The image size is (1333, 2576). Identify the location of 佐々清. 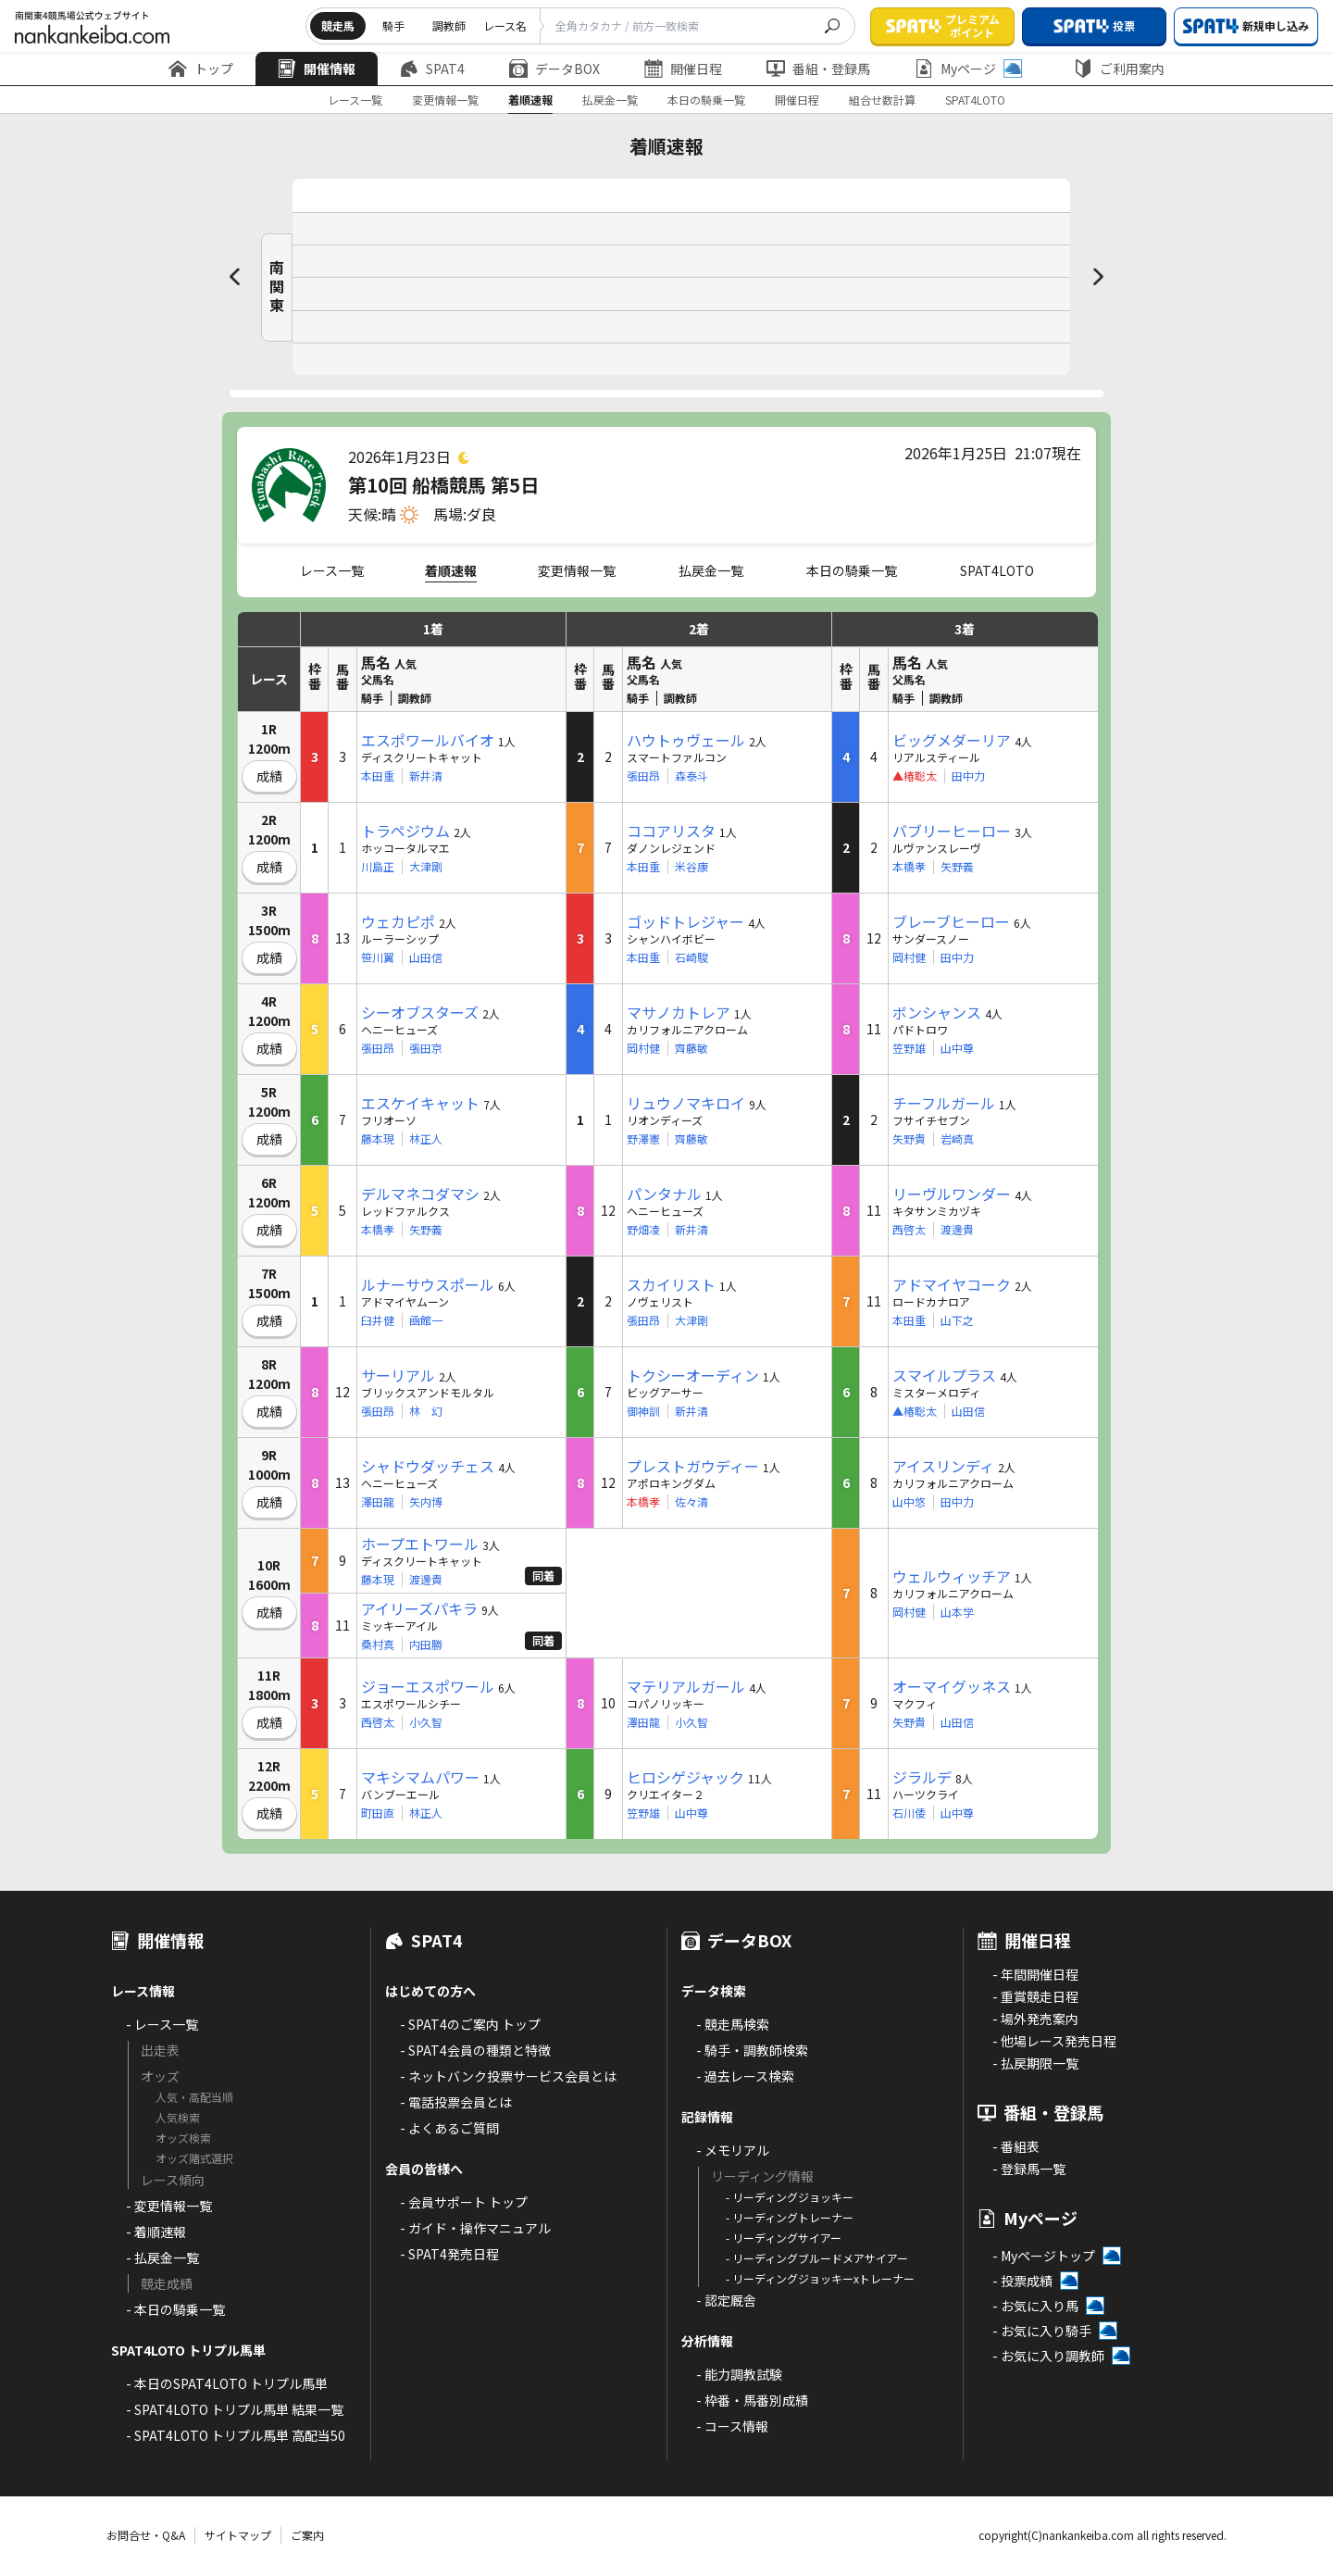
(691, 1501).